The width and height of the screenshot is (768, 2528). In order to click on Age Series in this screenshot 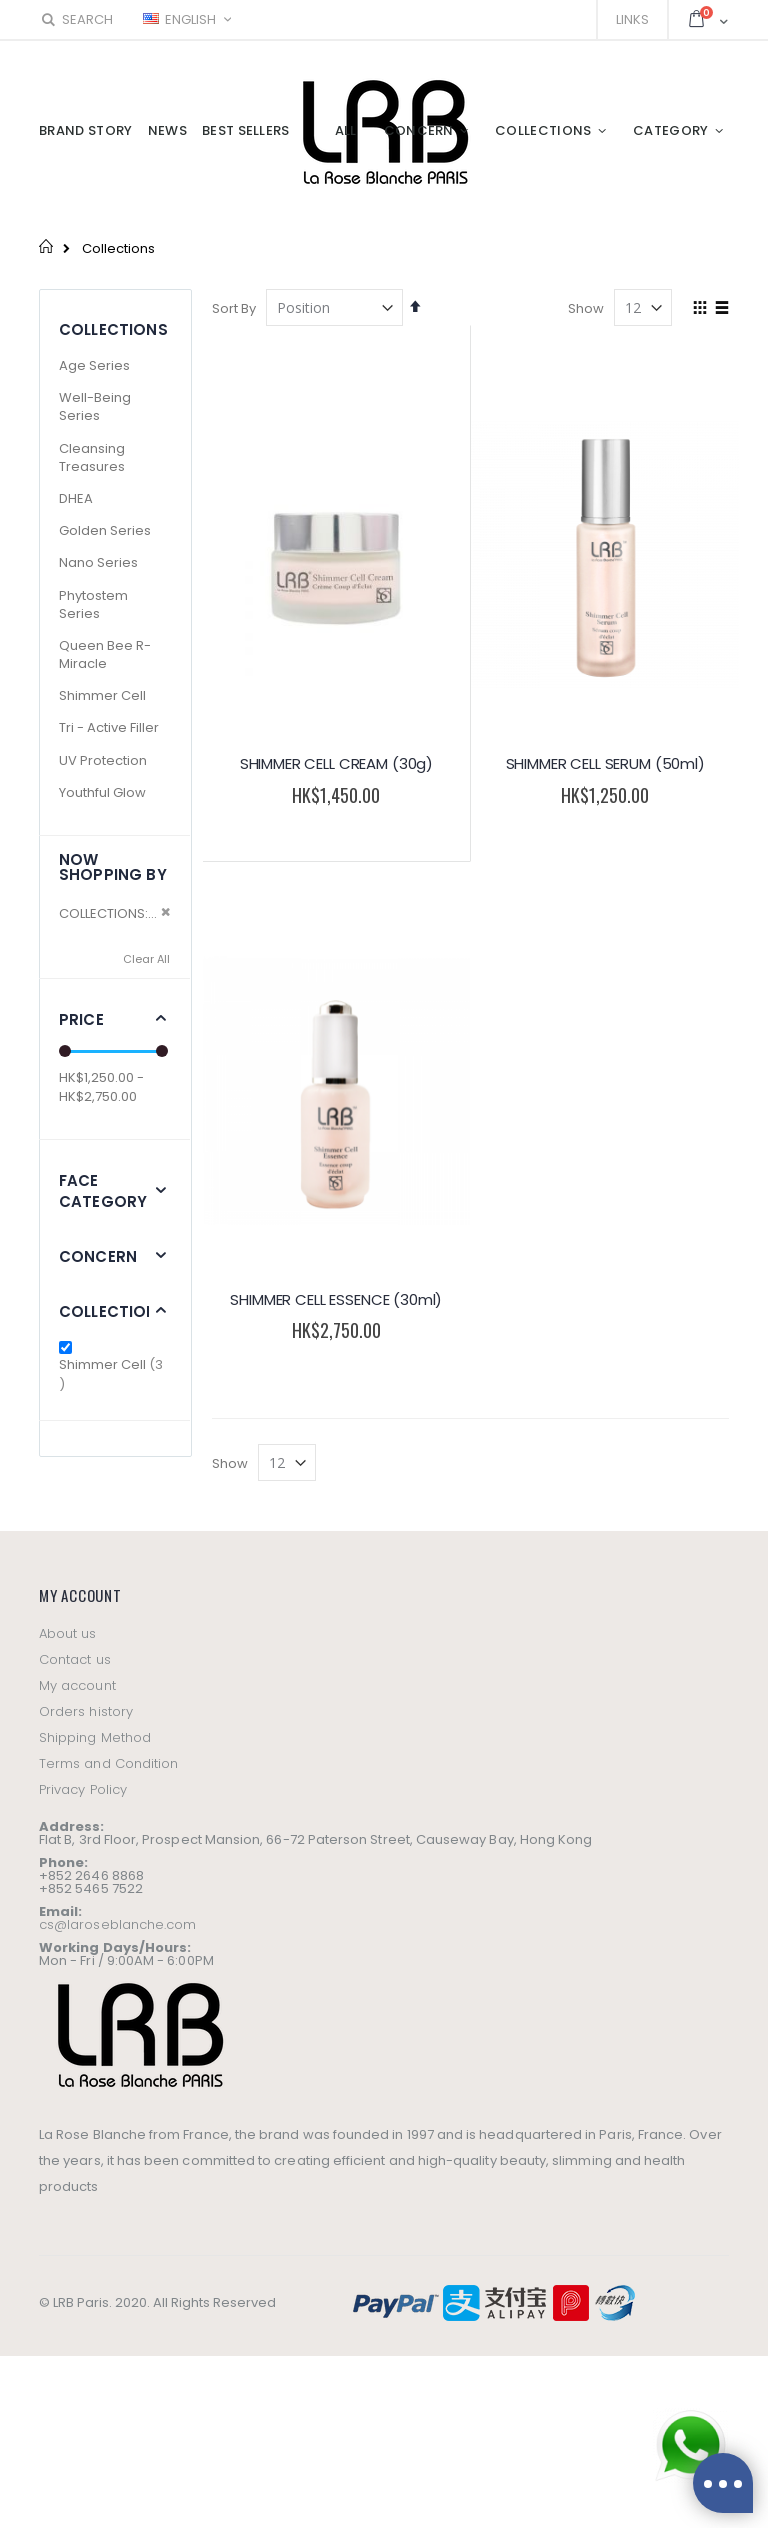, I will do `click(94, 365)`.